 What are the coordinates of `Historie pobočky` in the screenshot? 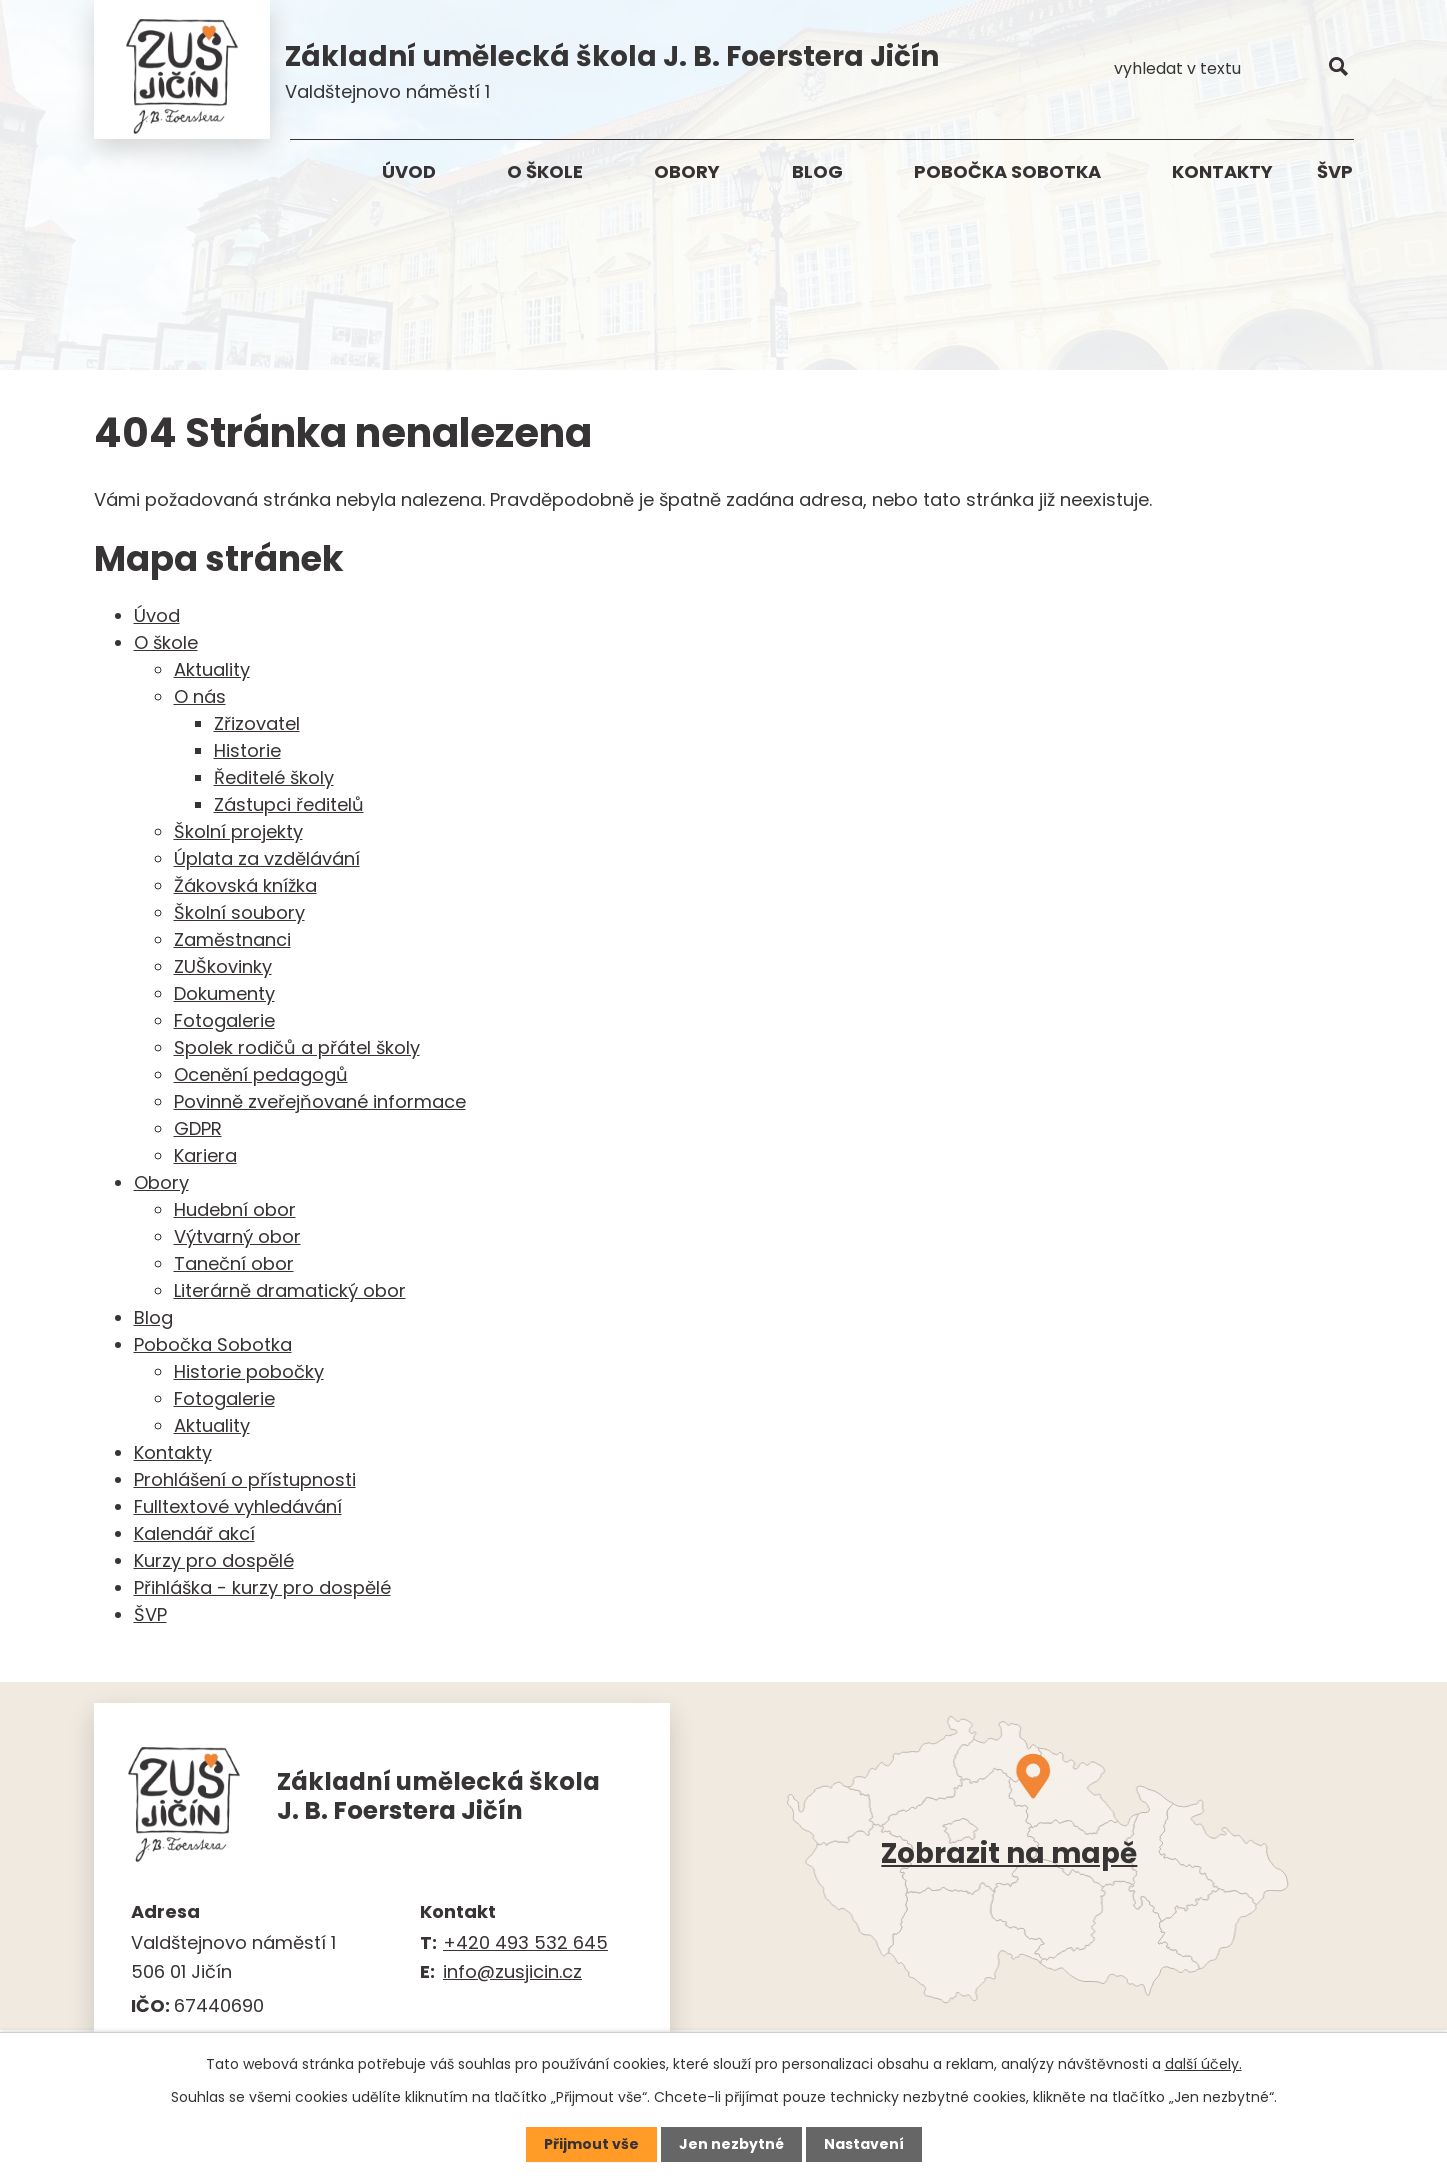 It's located at (249, 1372).